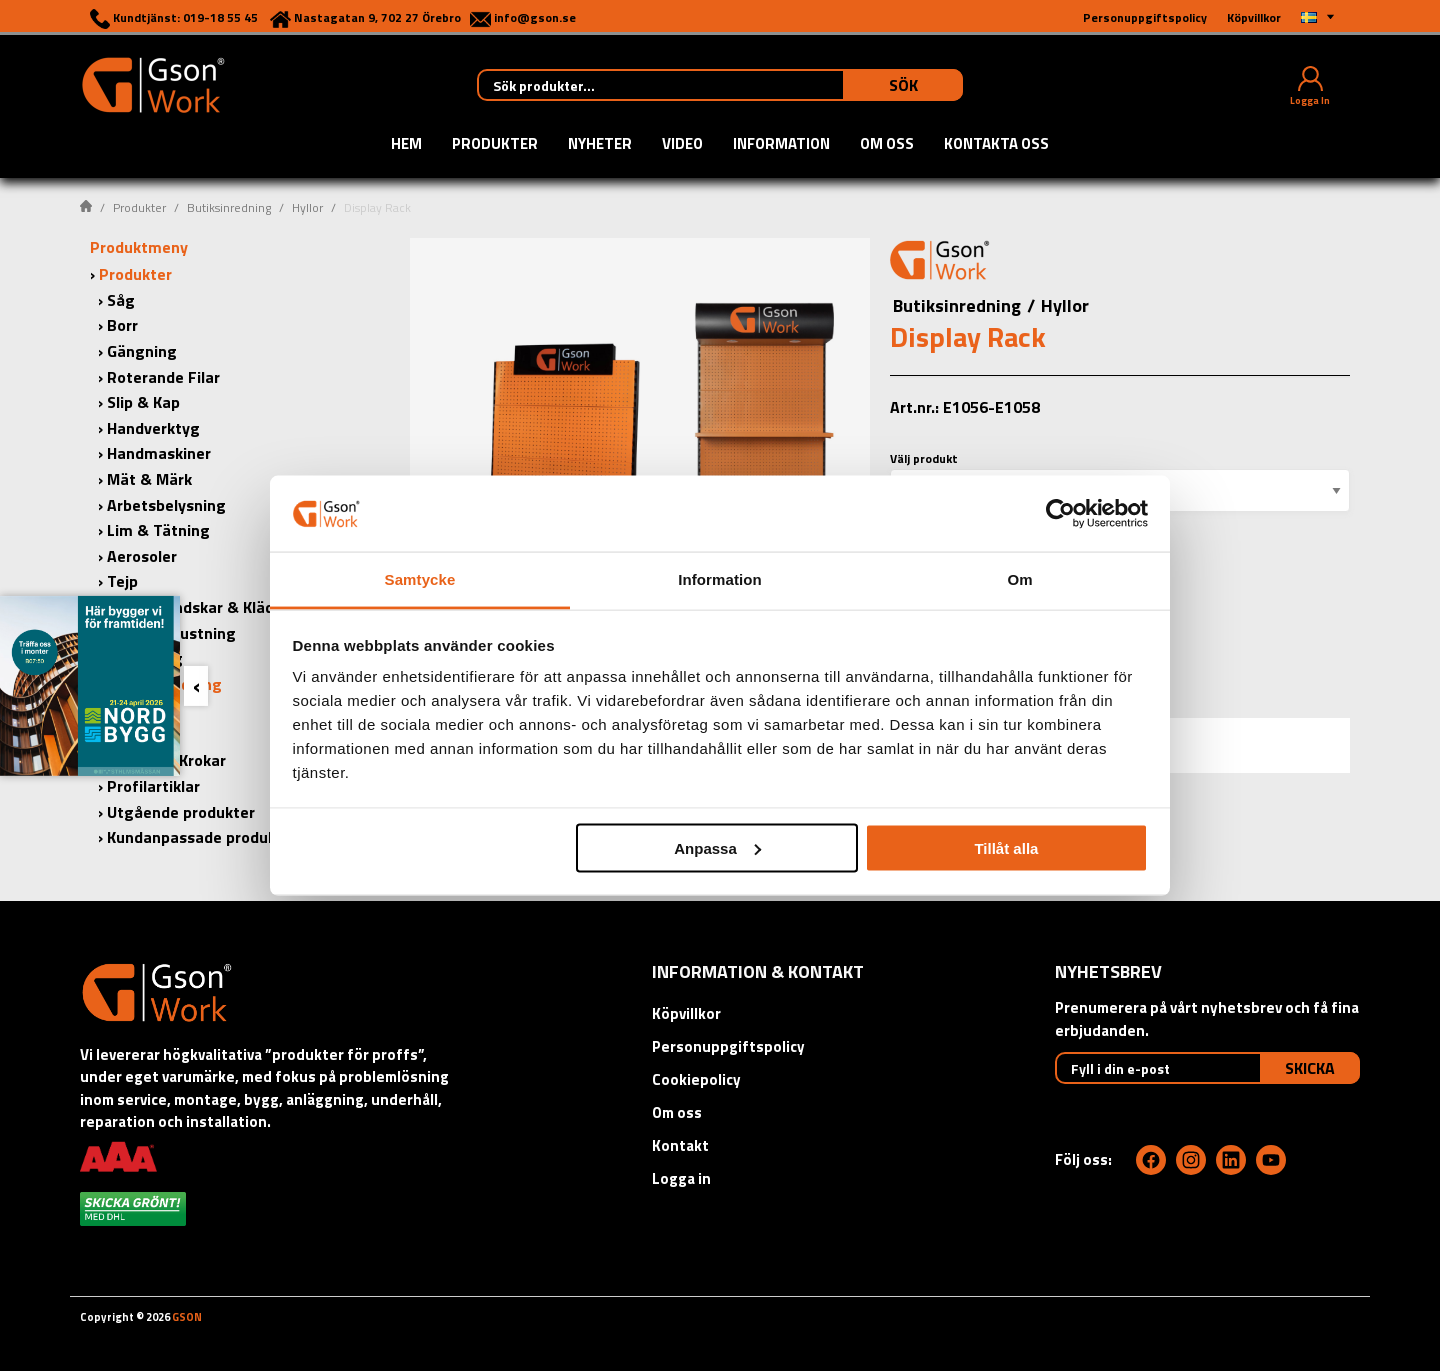  I want to click on Borr, so click(122, 325).